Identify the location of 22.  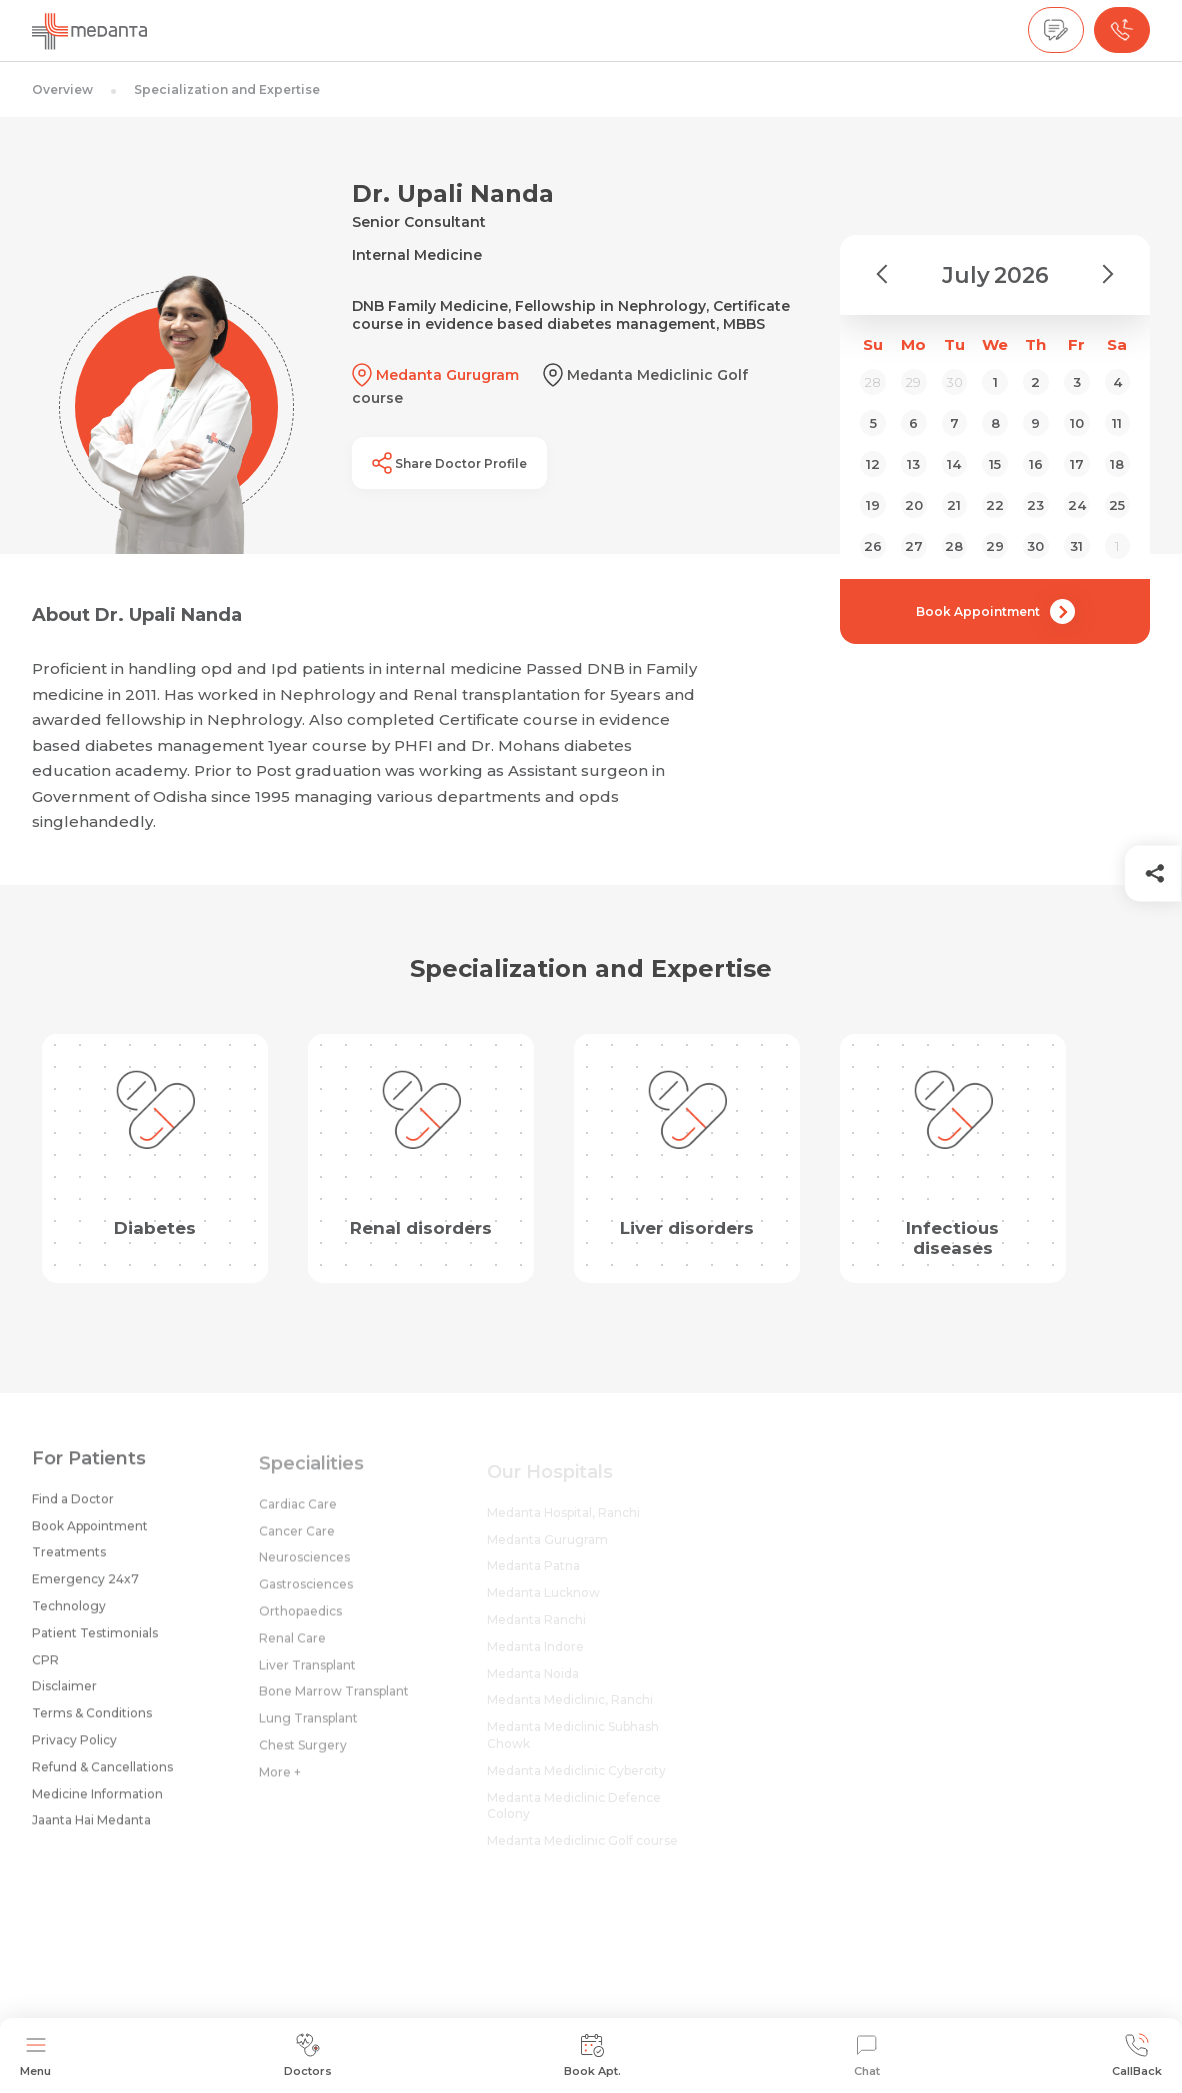
(995, 505).